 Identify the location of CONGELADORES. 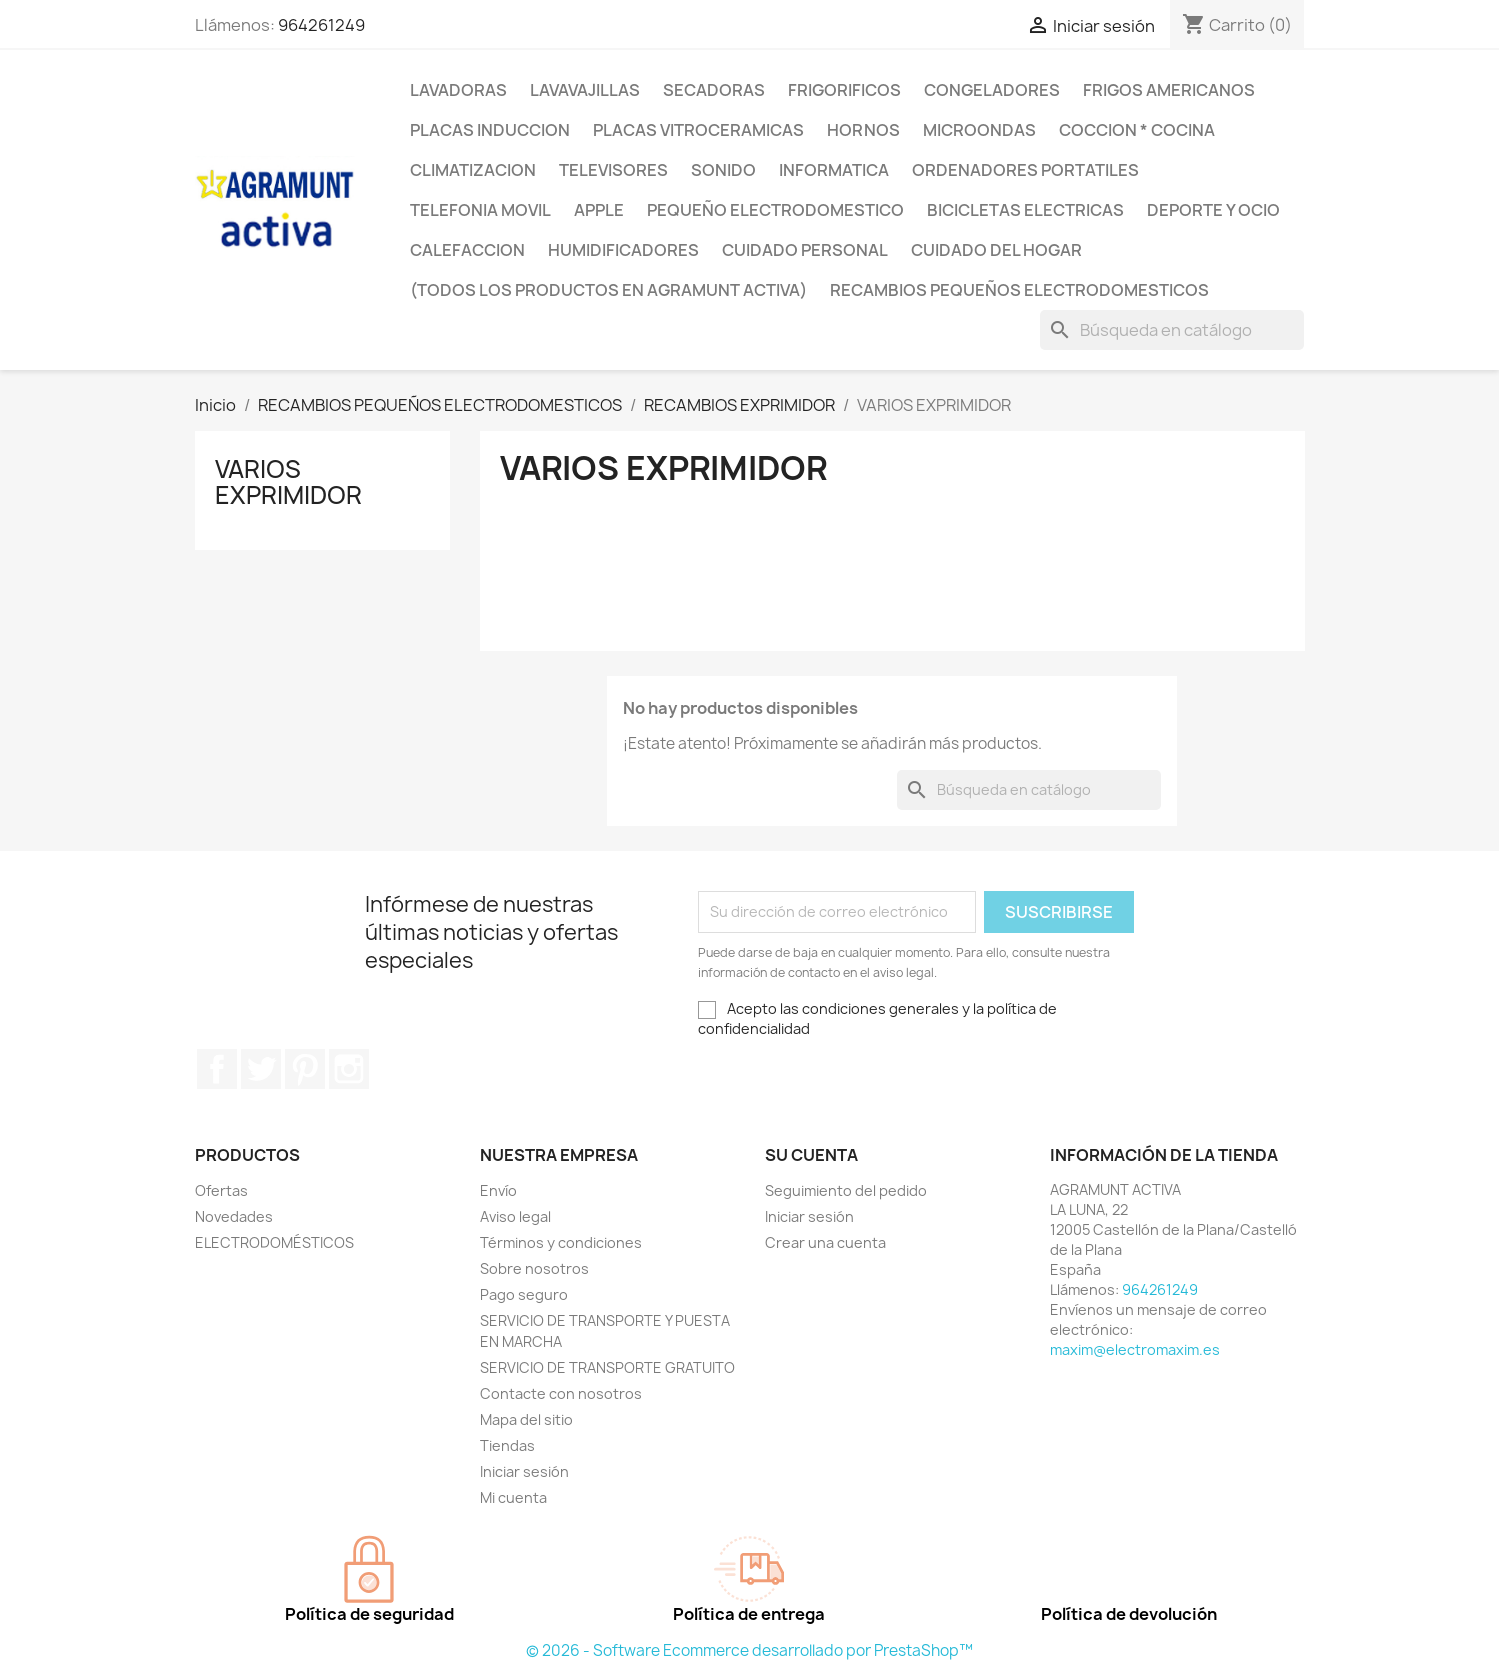
(992, 90).